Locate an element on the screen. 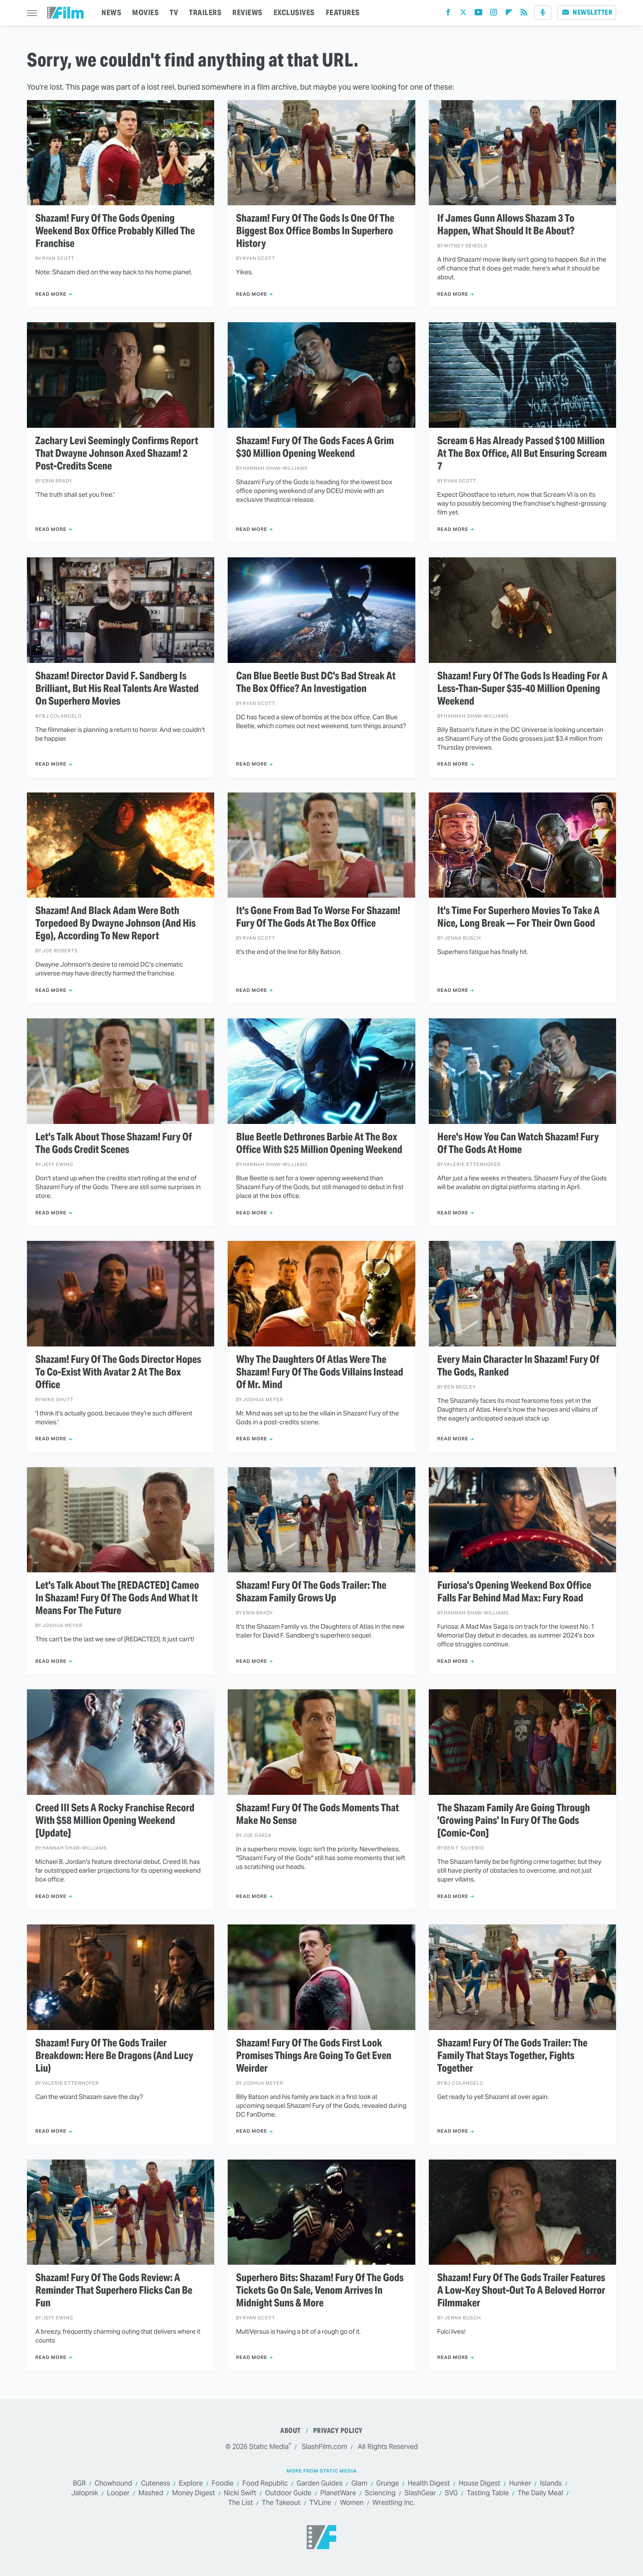  Shazam! Fury Of The Gods Trailer: The Family That Stays Together, Fights Together is located at coordinates (512, 2056).